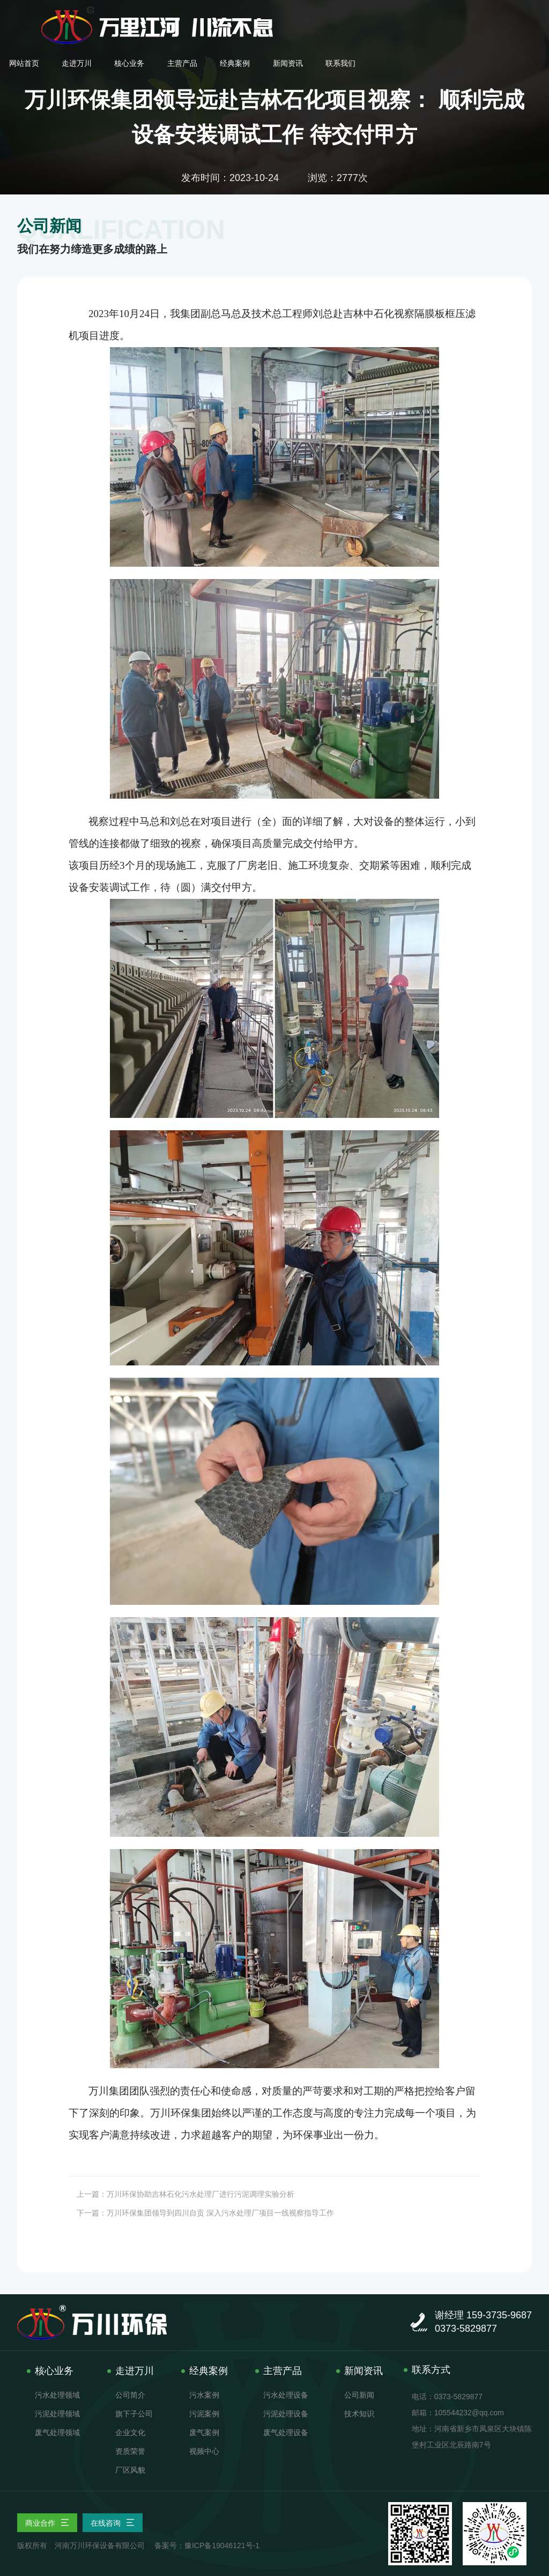  Describe the element at coordinates (130, 2395) in the screenshot. I see `公司简介` at that location.